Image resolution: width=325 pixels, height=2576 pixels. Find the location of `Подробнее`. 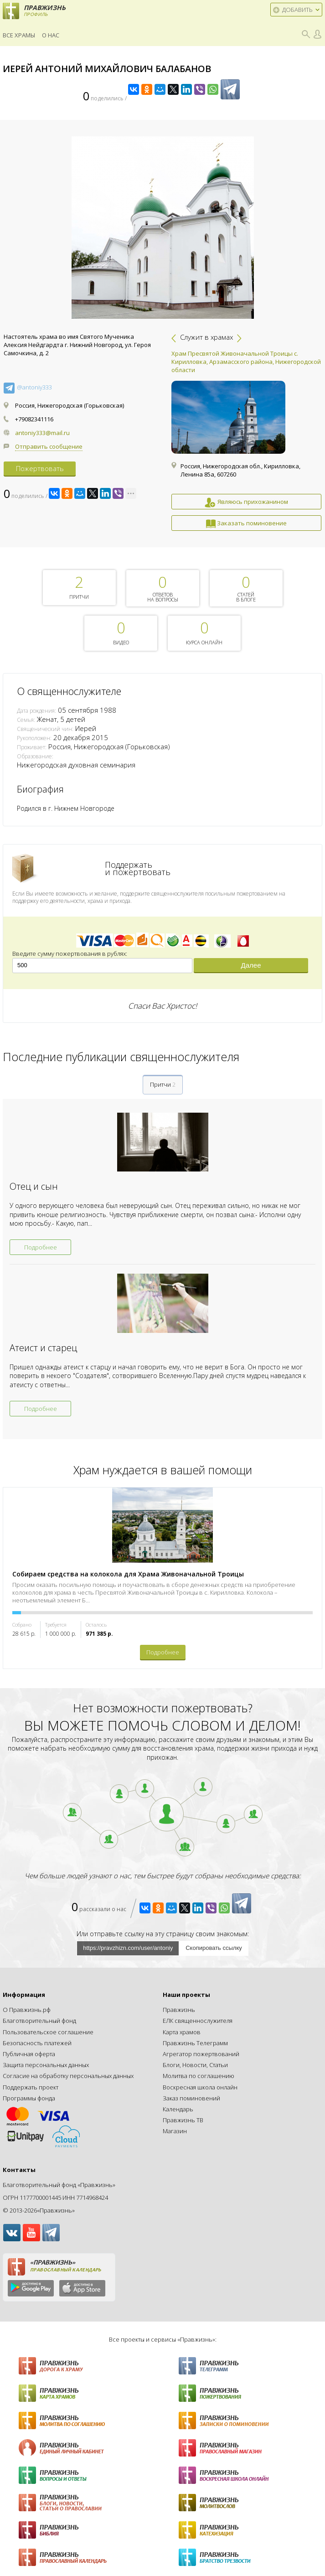

Подробнее is located at coordinates (40, 1247).